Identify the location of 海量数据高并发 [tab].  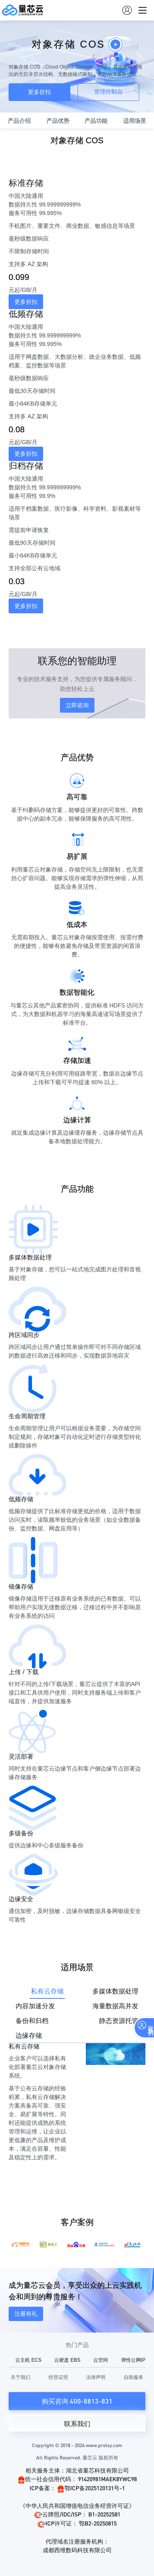
(115, 2006).